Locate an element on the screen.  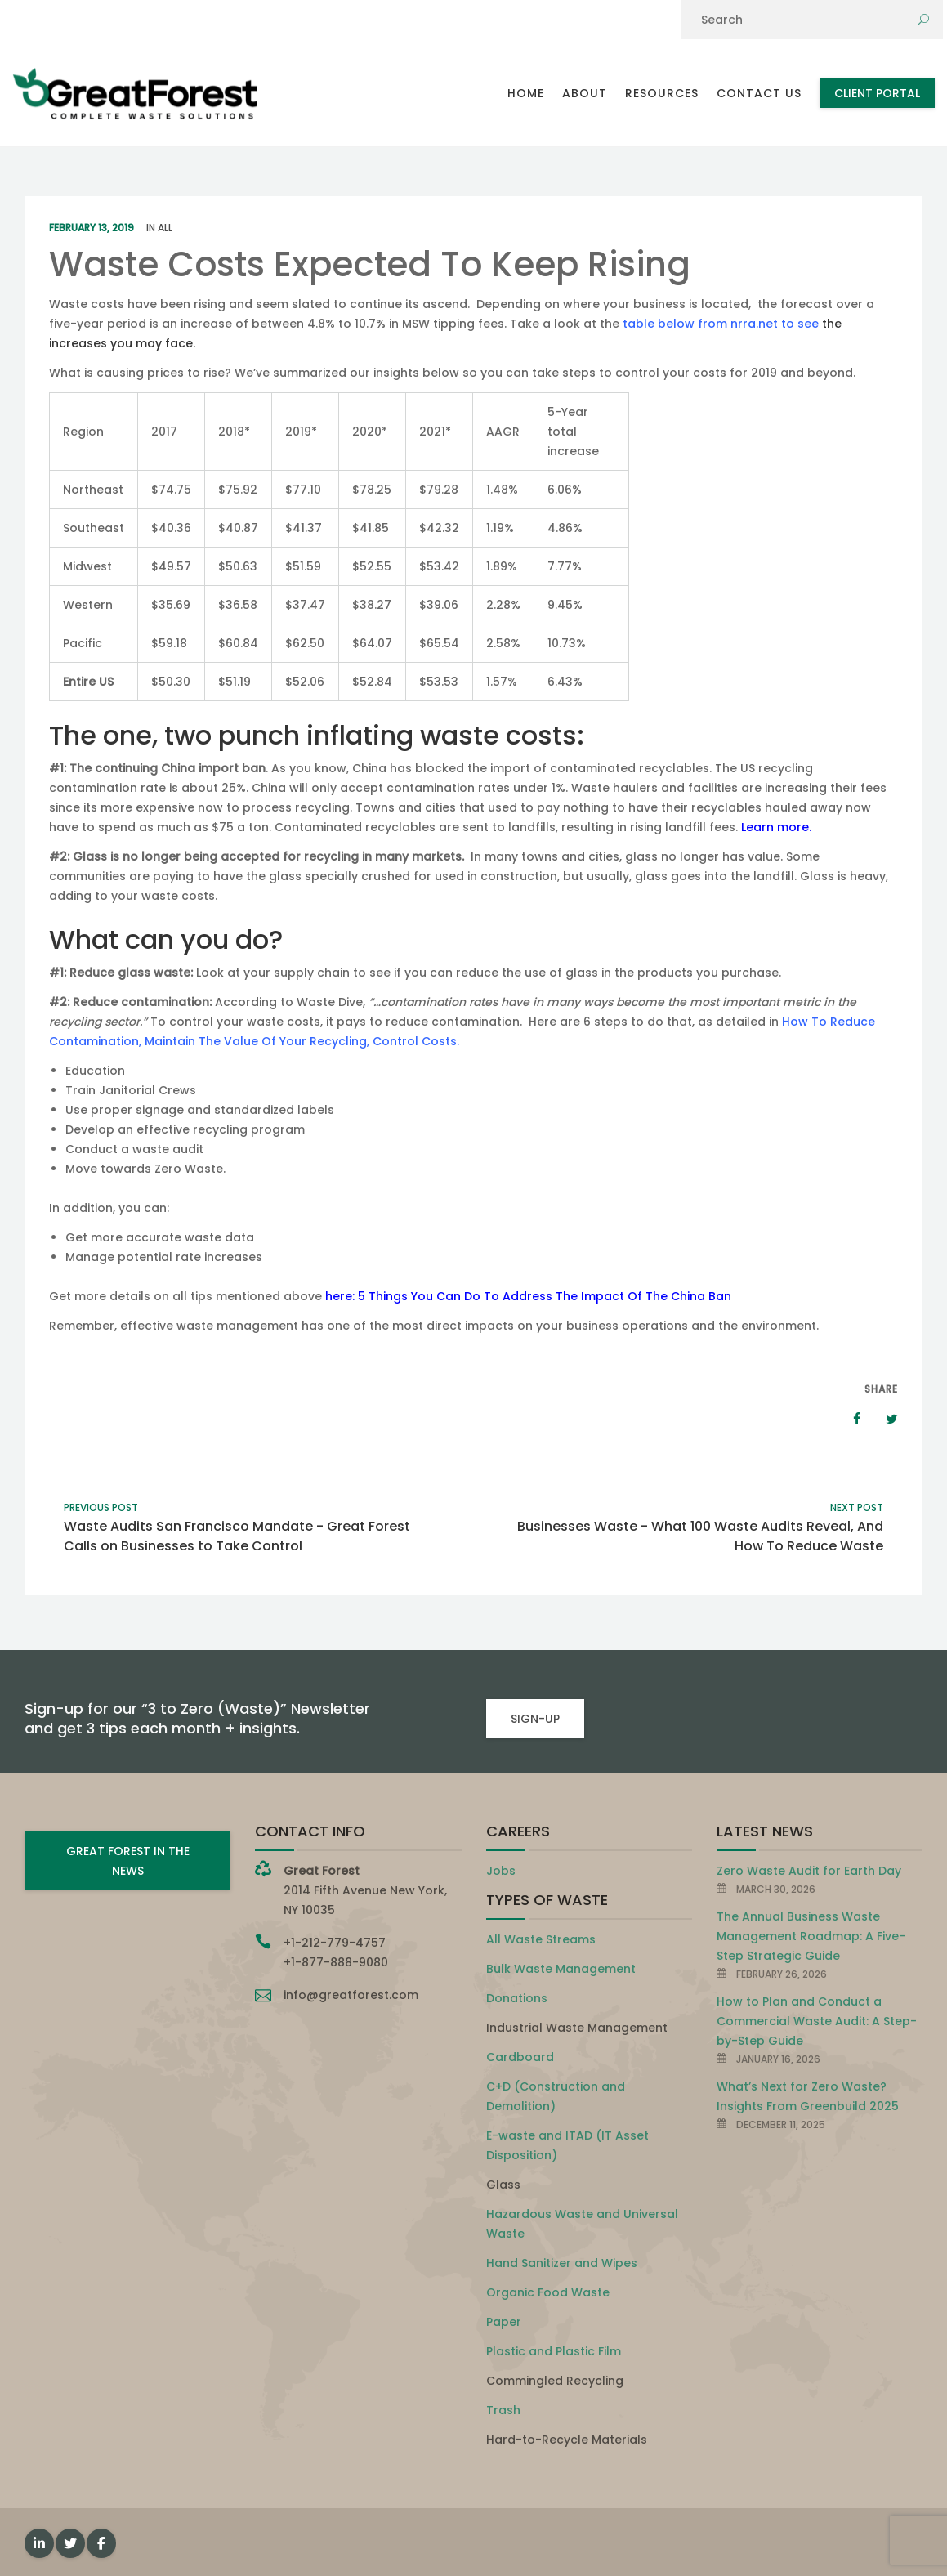
Bulk Waste Management is located at coordinates (561, 1969).